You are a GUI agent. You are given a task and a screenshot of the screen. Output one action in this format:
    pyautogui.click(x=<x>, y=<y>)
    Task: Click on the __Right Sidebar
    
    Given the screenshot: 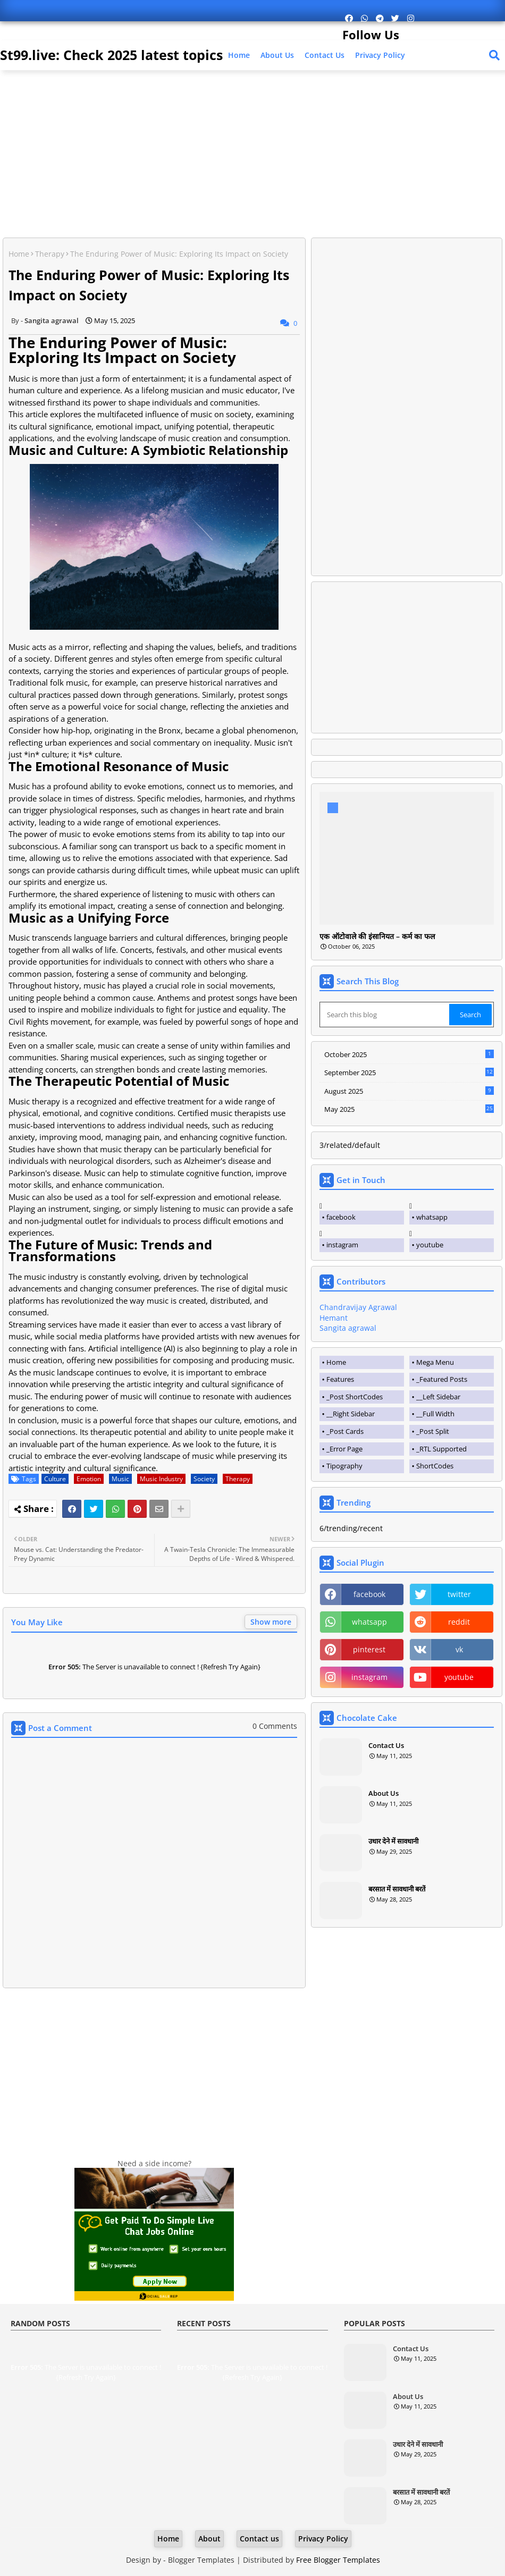 What is the action you would take?
    pyautogui.click(x=350, y=1413)
    